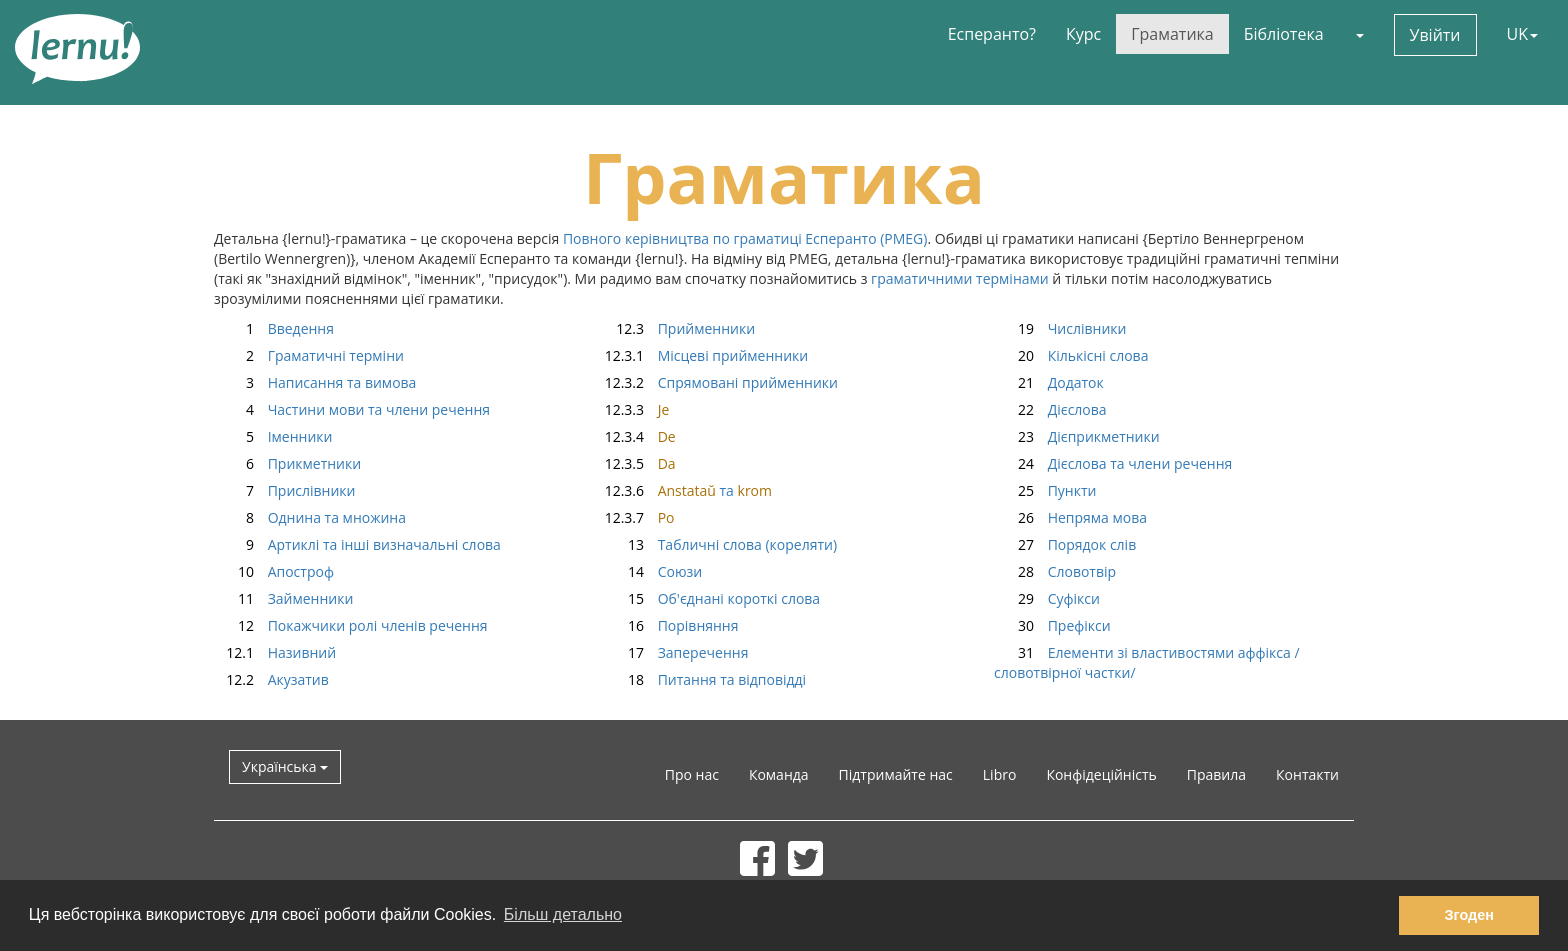 The width and height of the screenshot is (1568, 951). I want to click on Libro, so click(1000, 774).